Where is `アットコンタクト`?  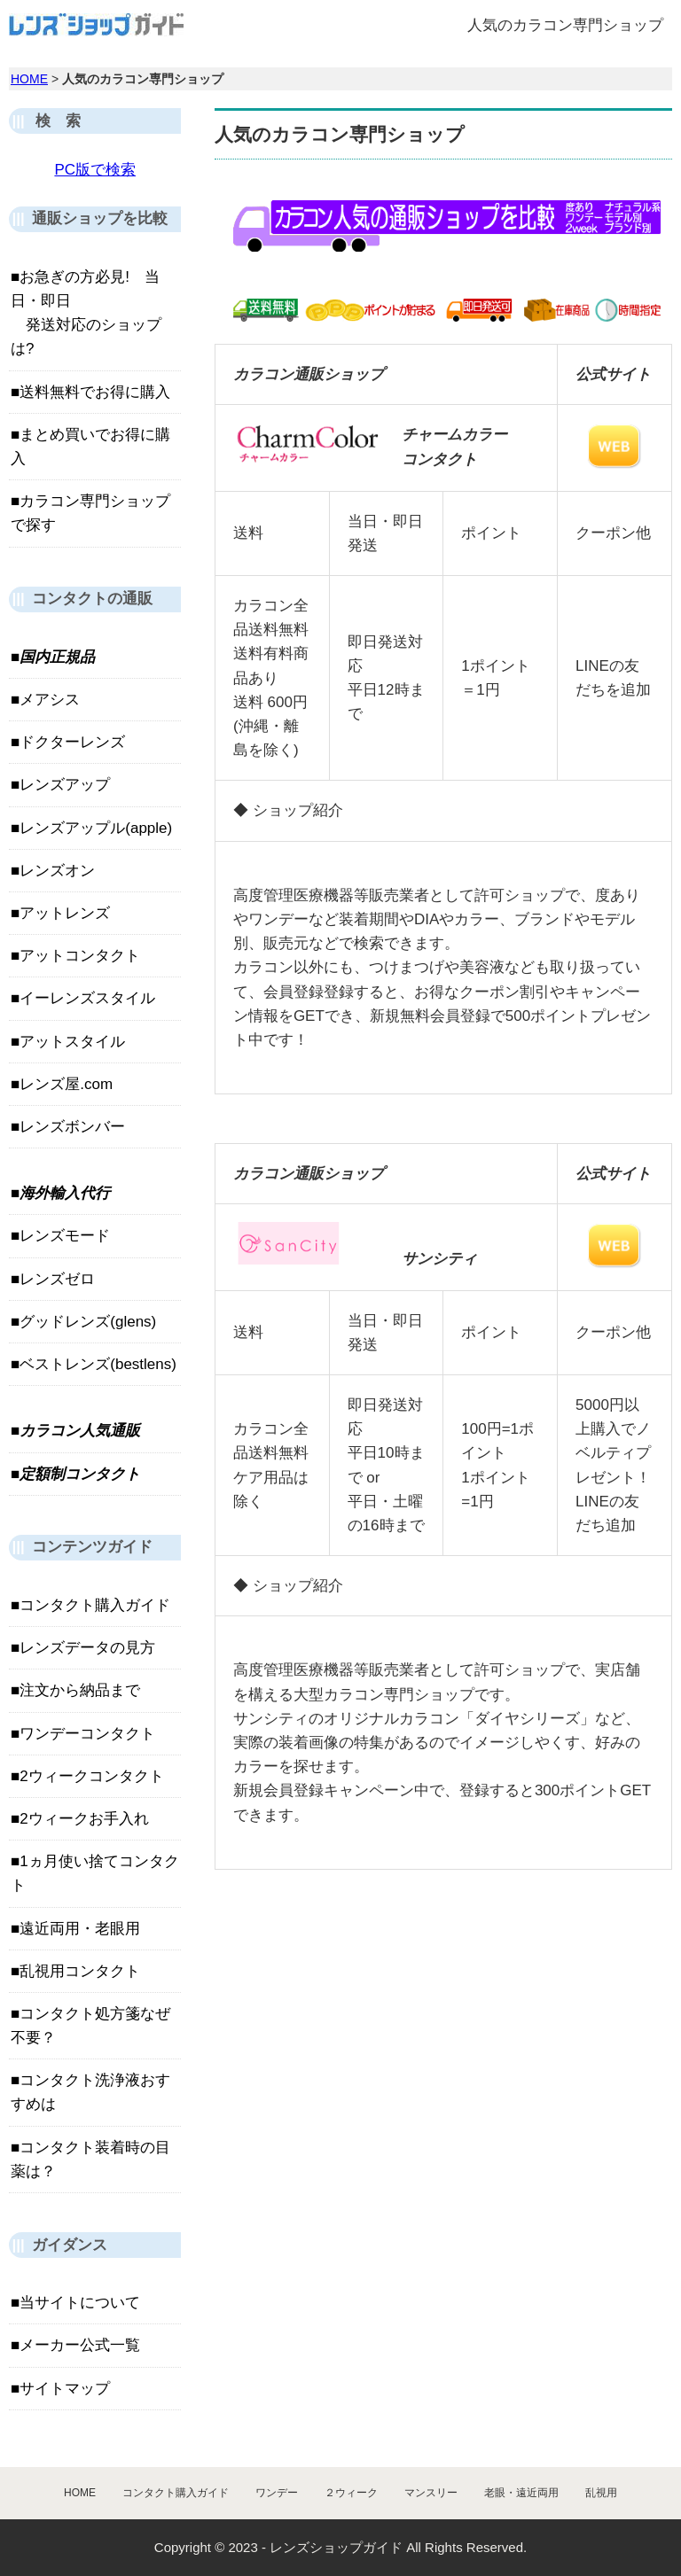
アットコンタクト is located at coordinates (80, 955).